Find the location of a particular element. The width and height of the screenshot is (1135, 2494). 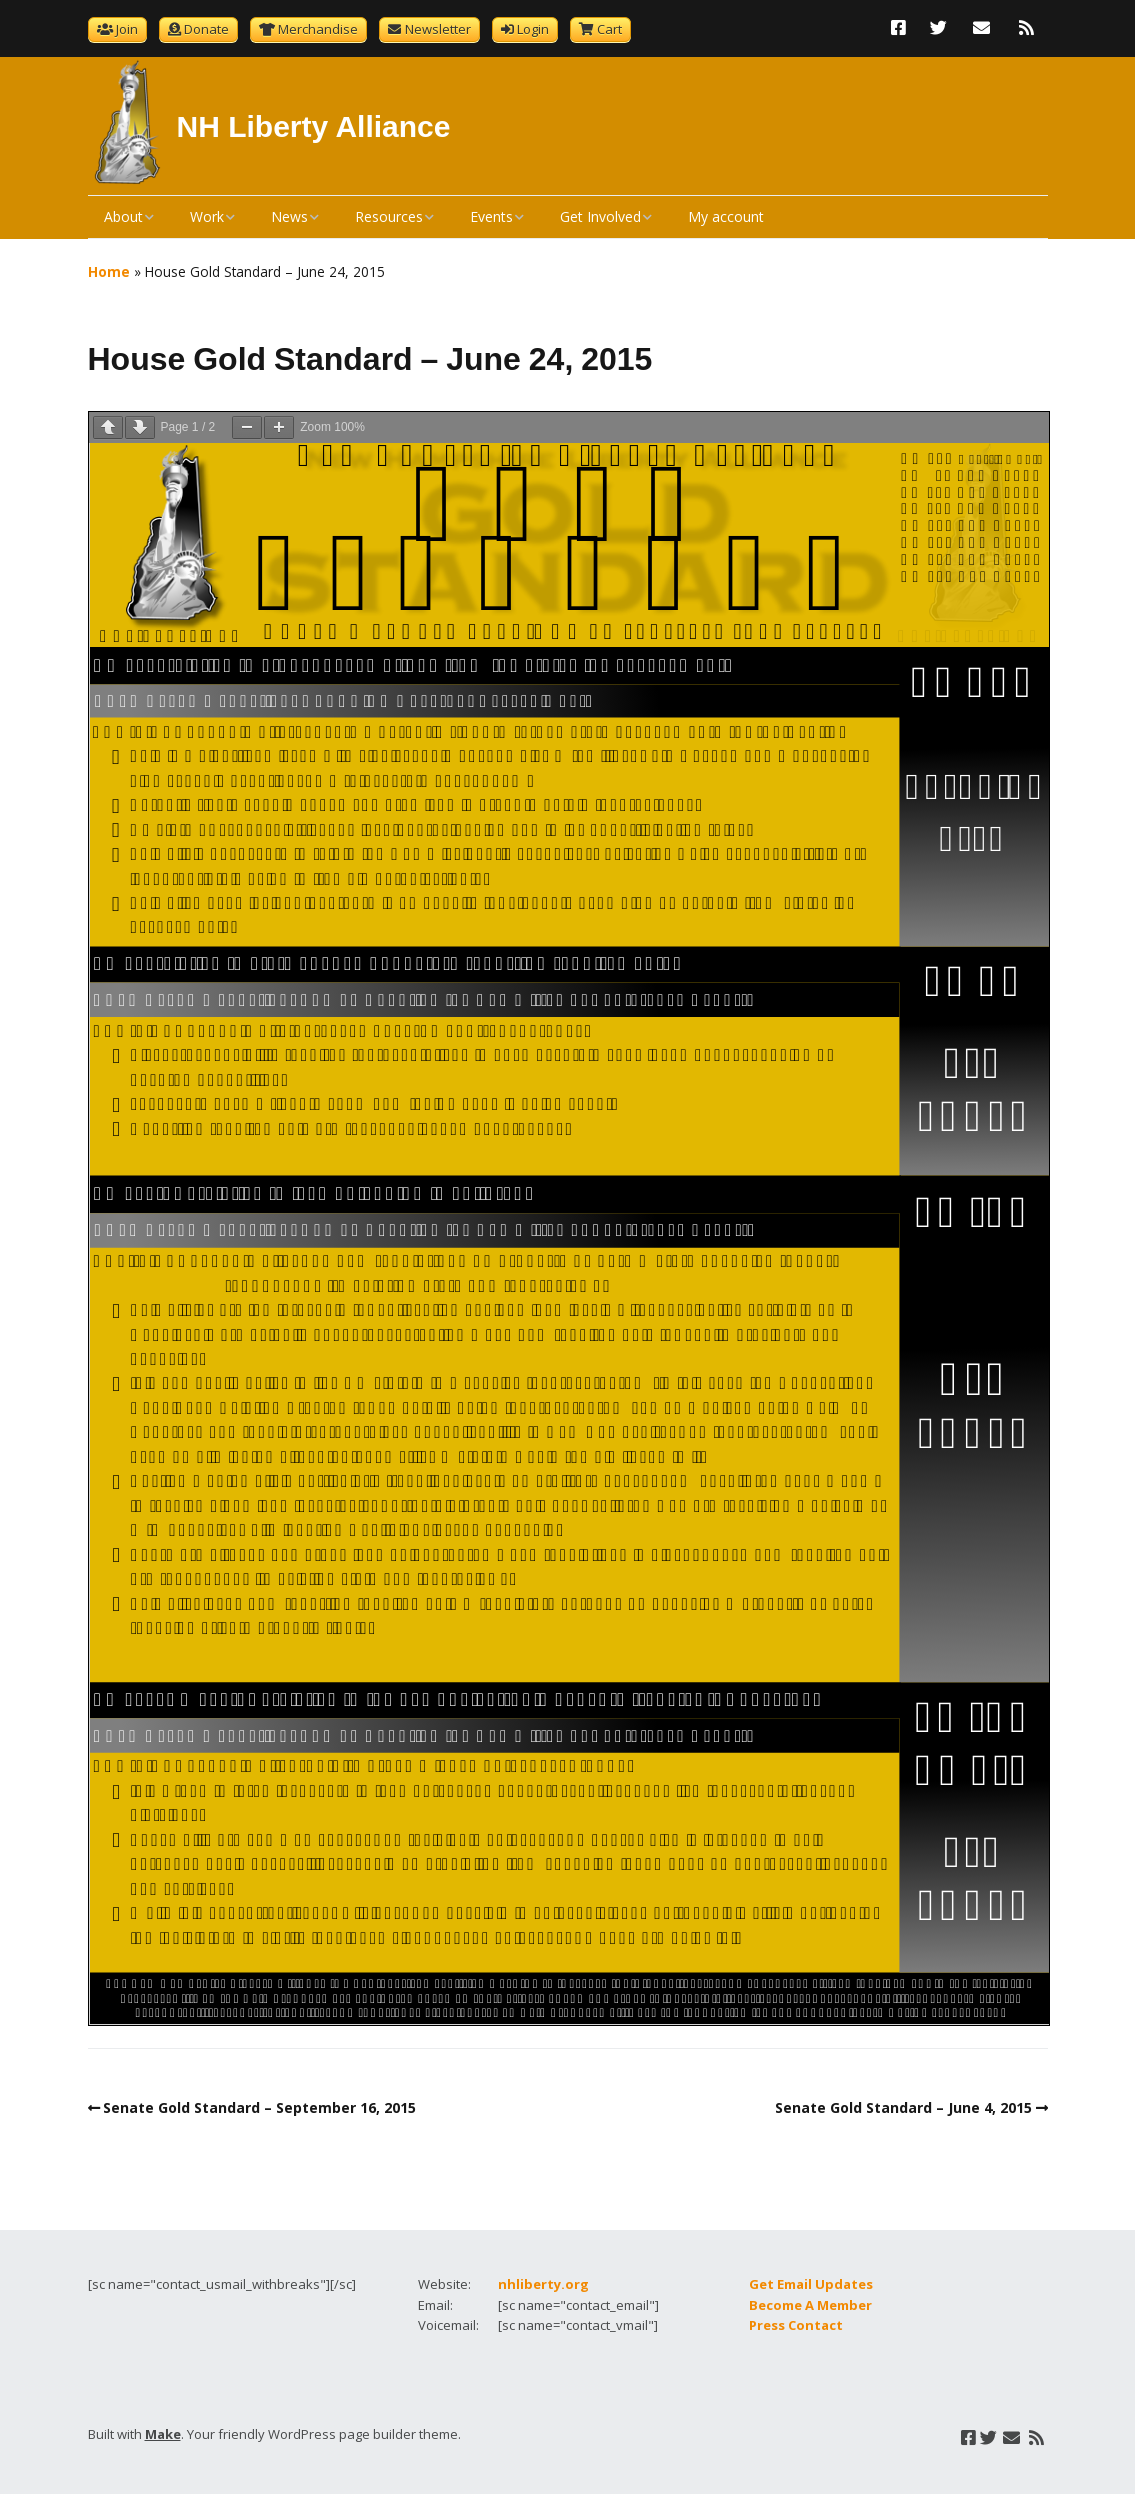

Home is located at coordinates (109, 271).